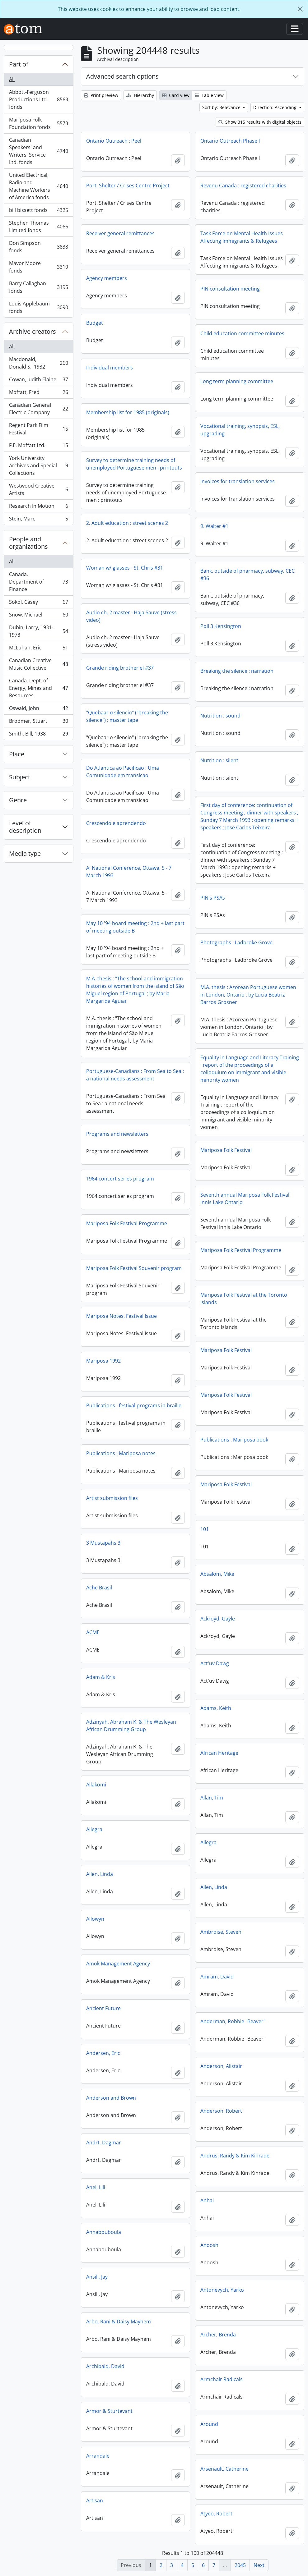 The width and height of the screenshot is (308, 2576). I want to click on African Heritage, so click(219, 1752).